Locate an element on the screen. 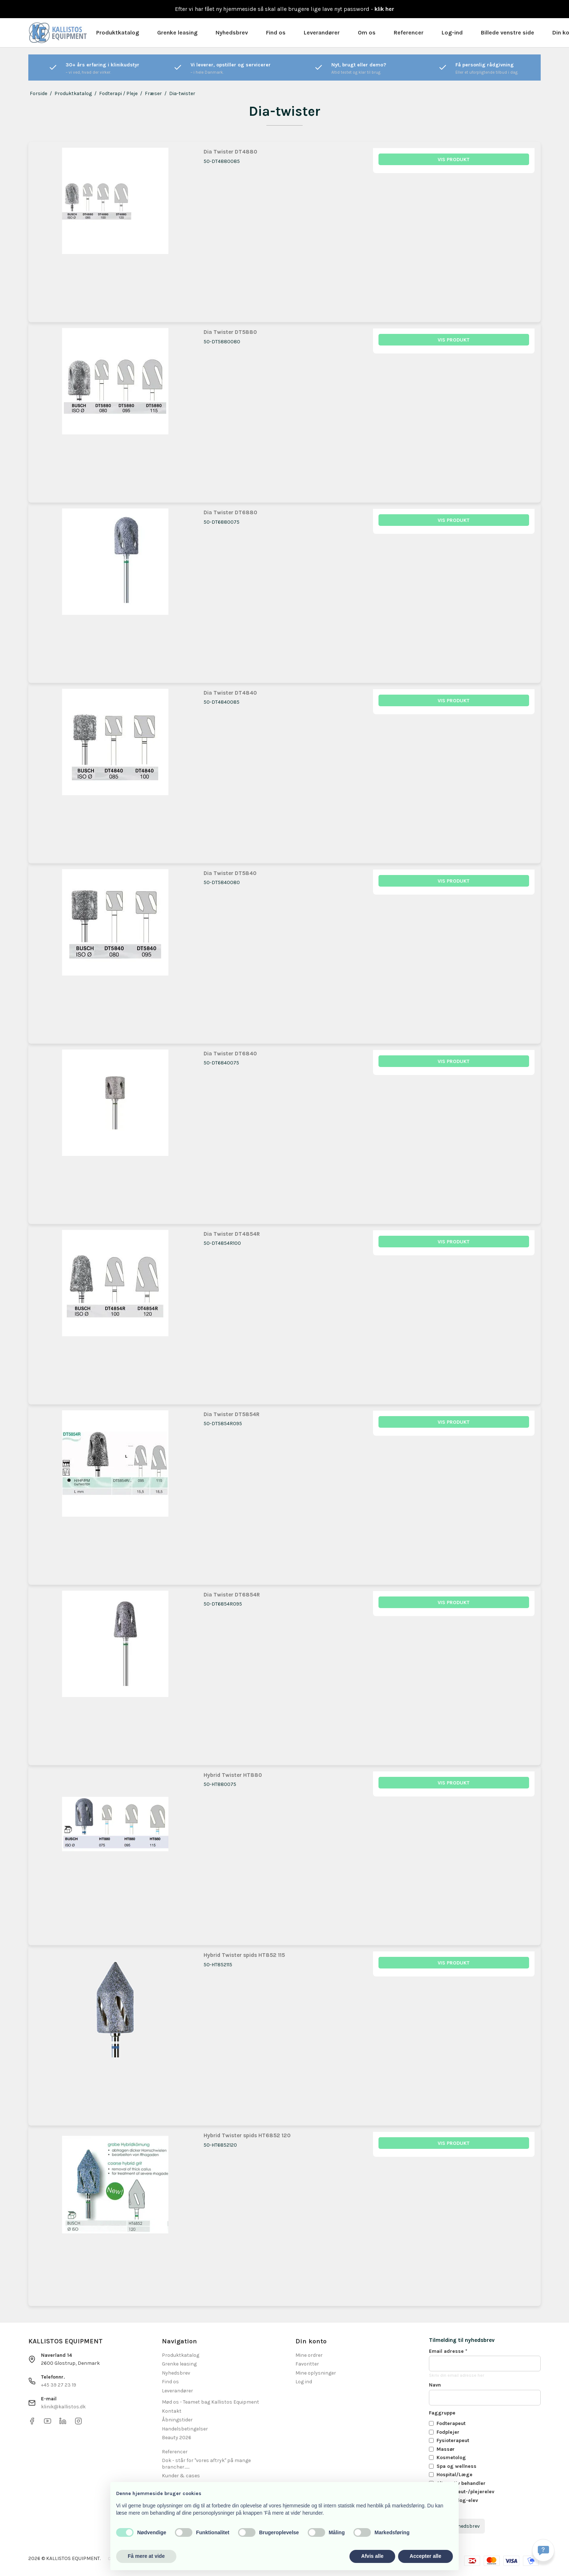  +45 39 27 23 19 is located at coordinates (58, 2385).